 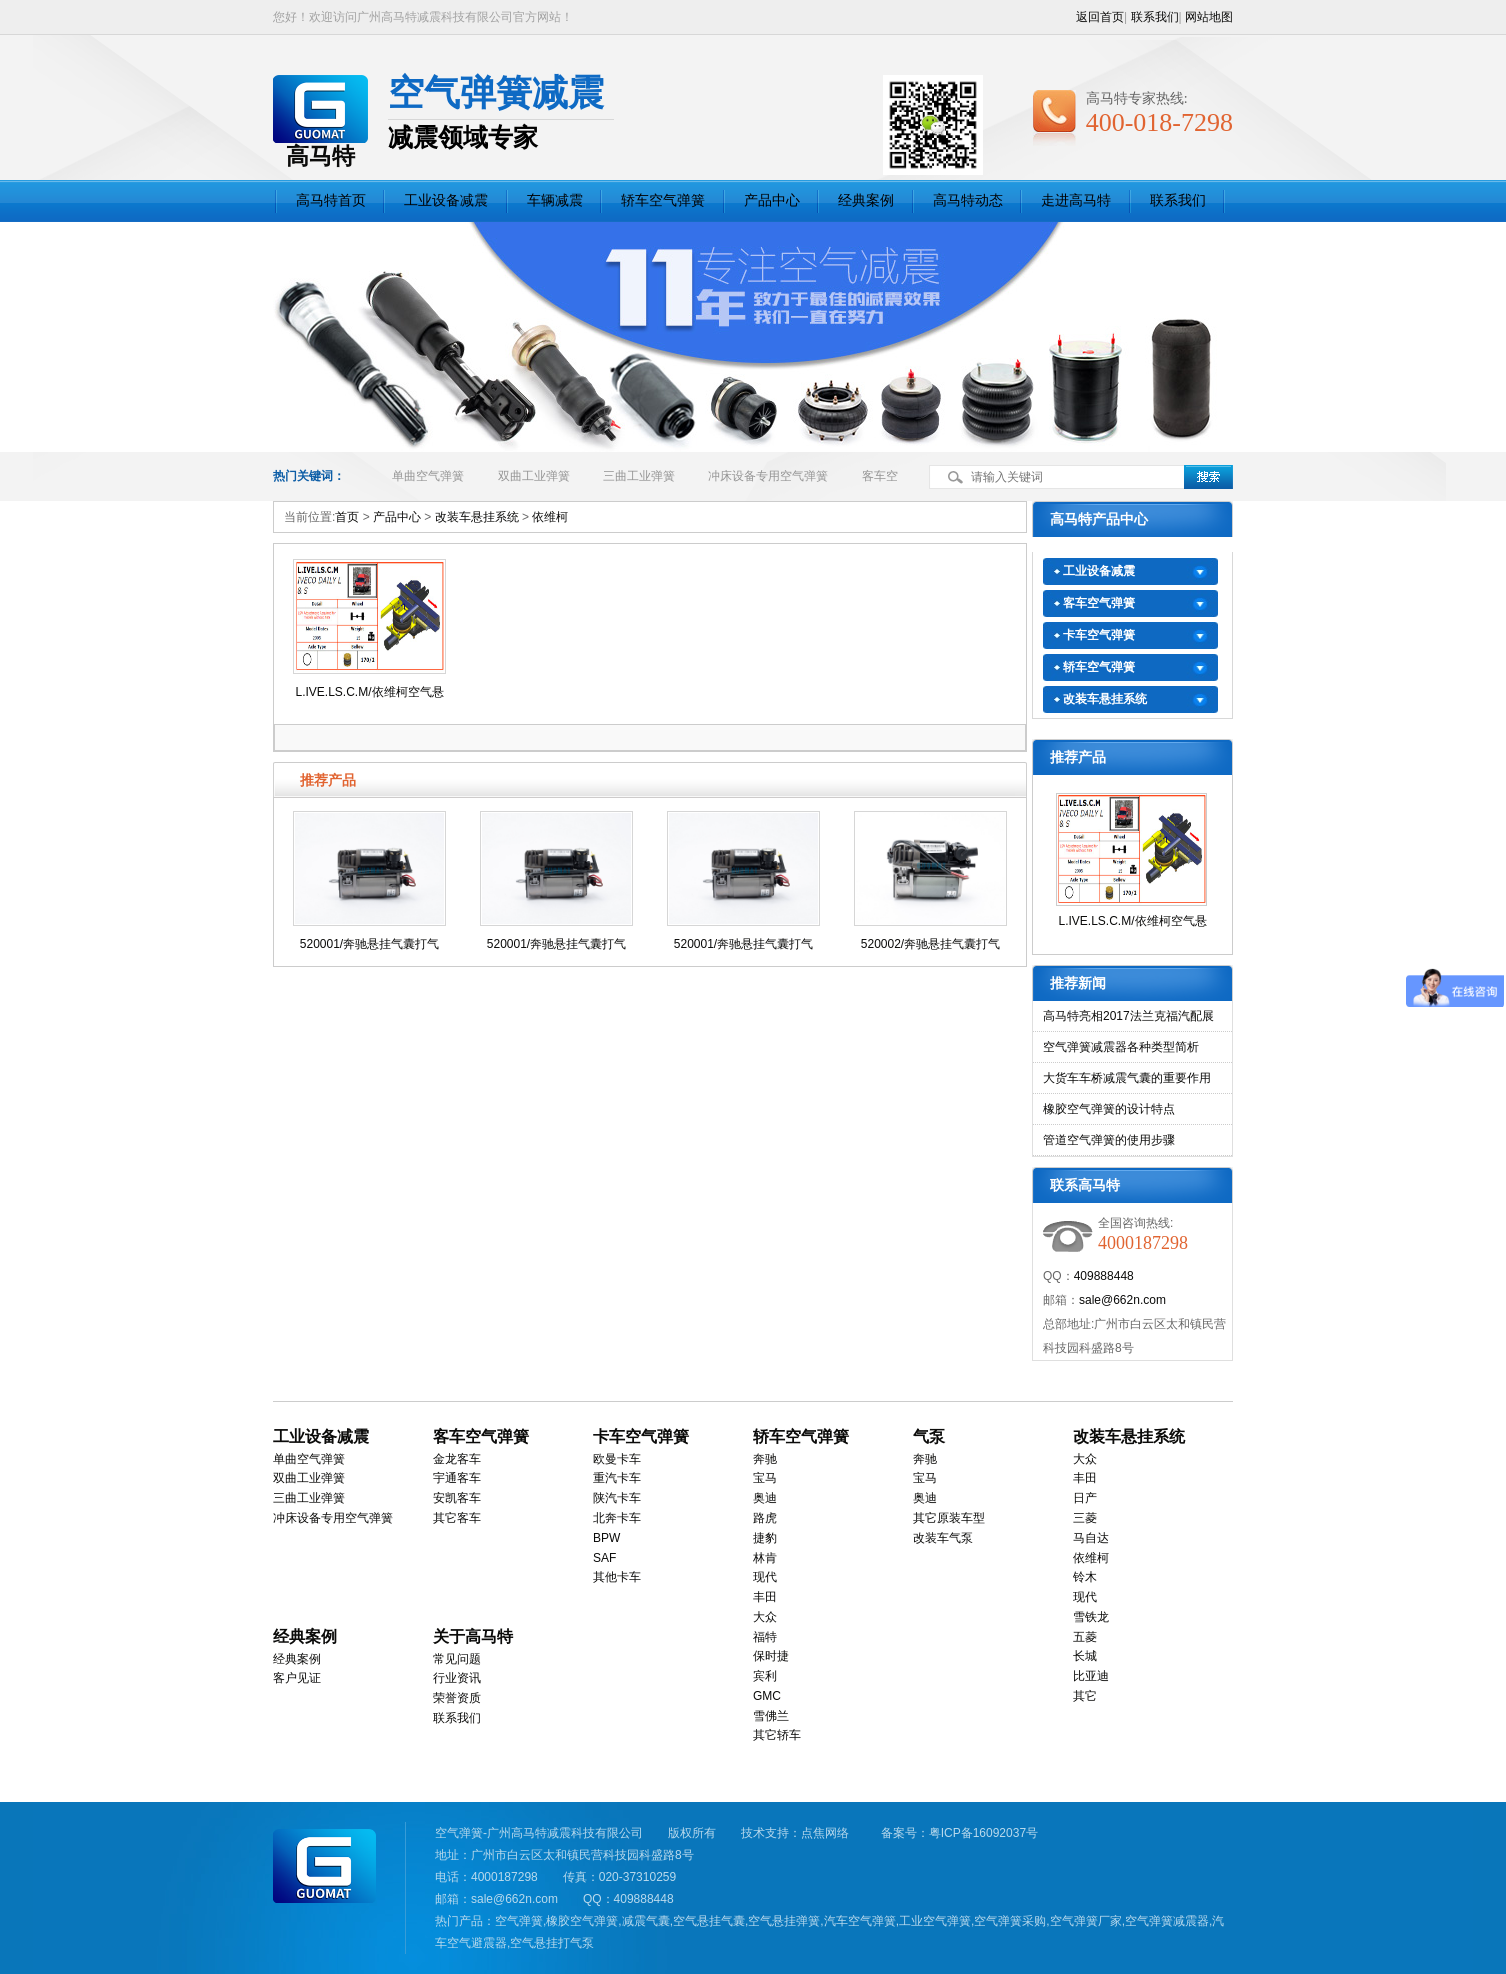 What do you see at coordinates (347, 517) in the screenshot?
I see `首页` at bounding box center [347, 517].